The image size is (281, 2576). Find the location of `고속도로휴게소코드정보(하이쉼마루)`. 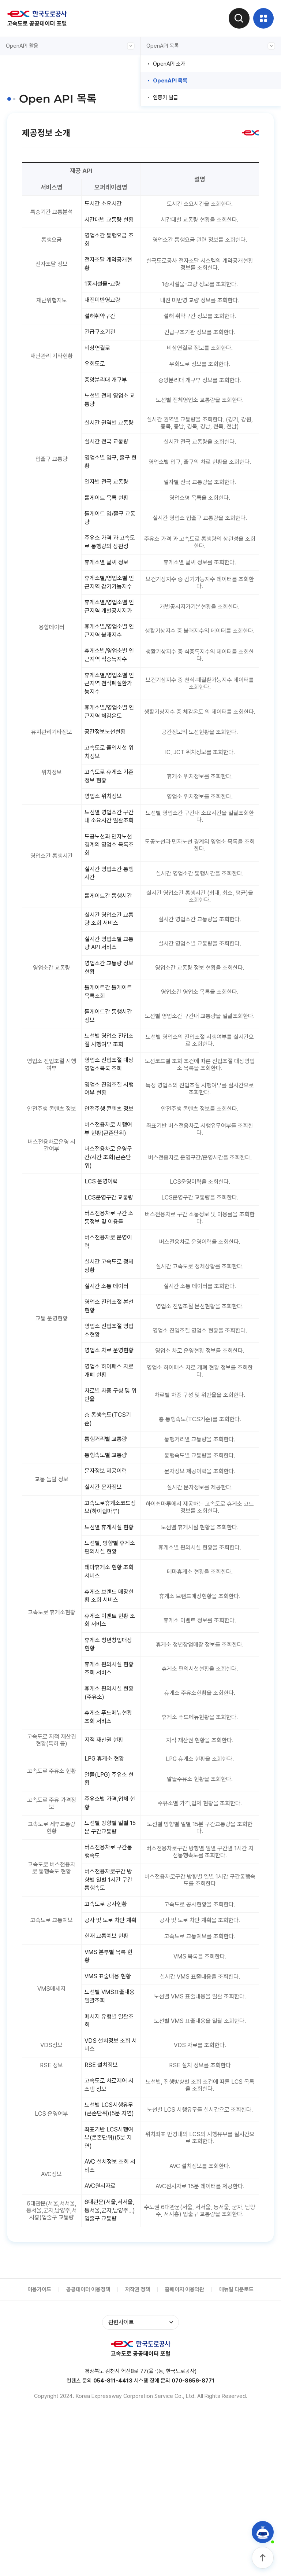

고속도로휴게소코드정보(하이쉼마루) is located at coordinates (110, 1616).